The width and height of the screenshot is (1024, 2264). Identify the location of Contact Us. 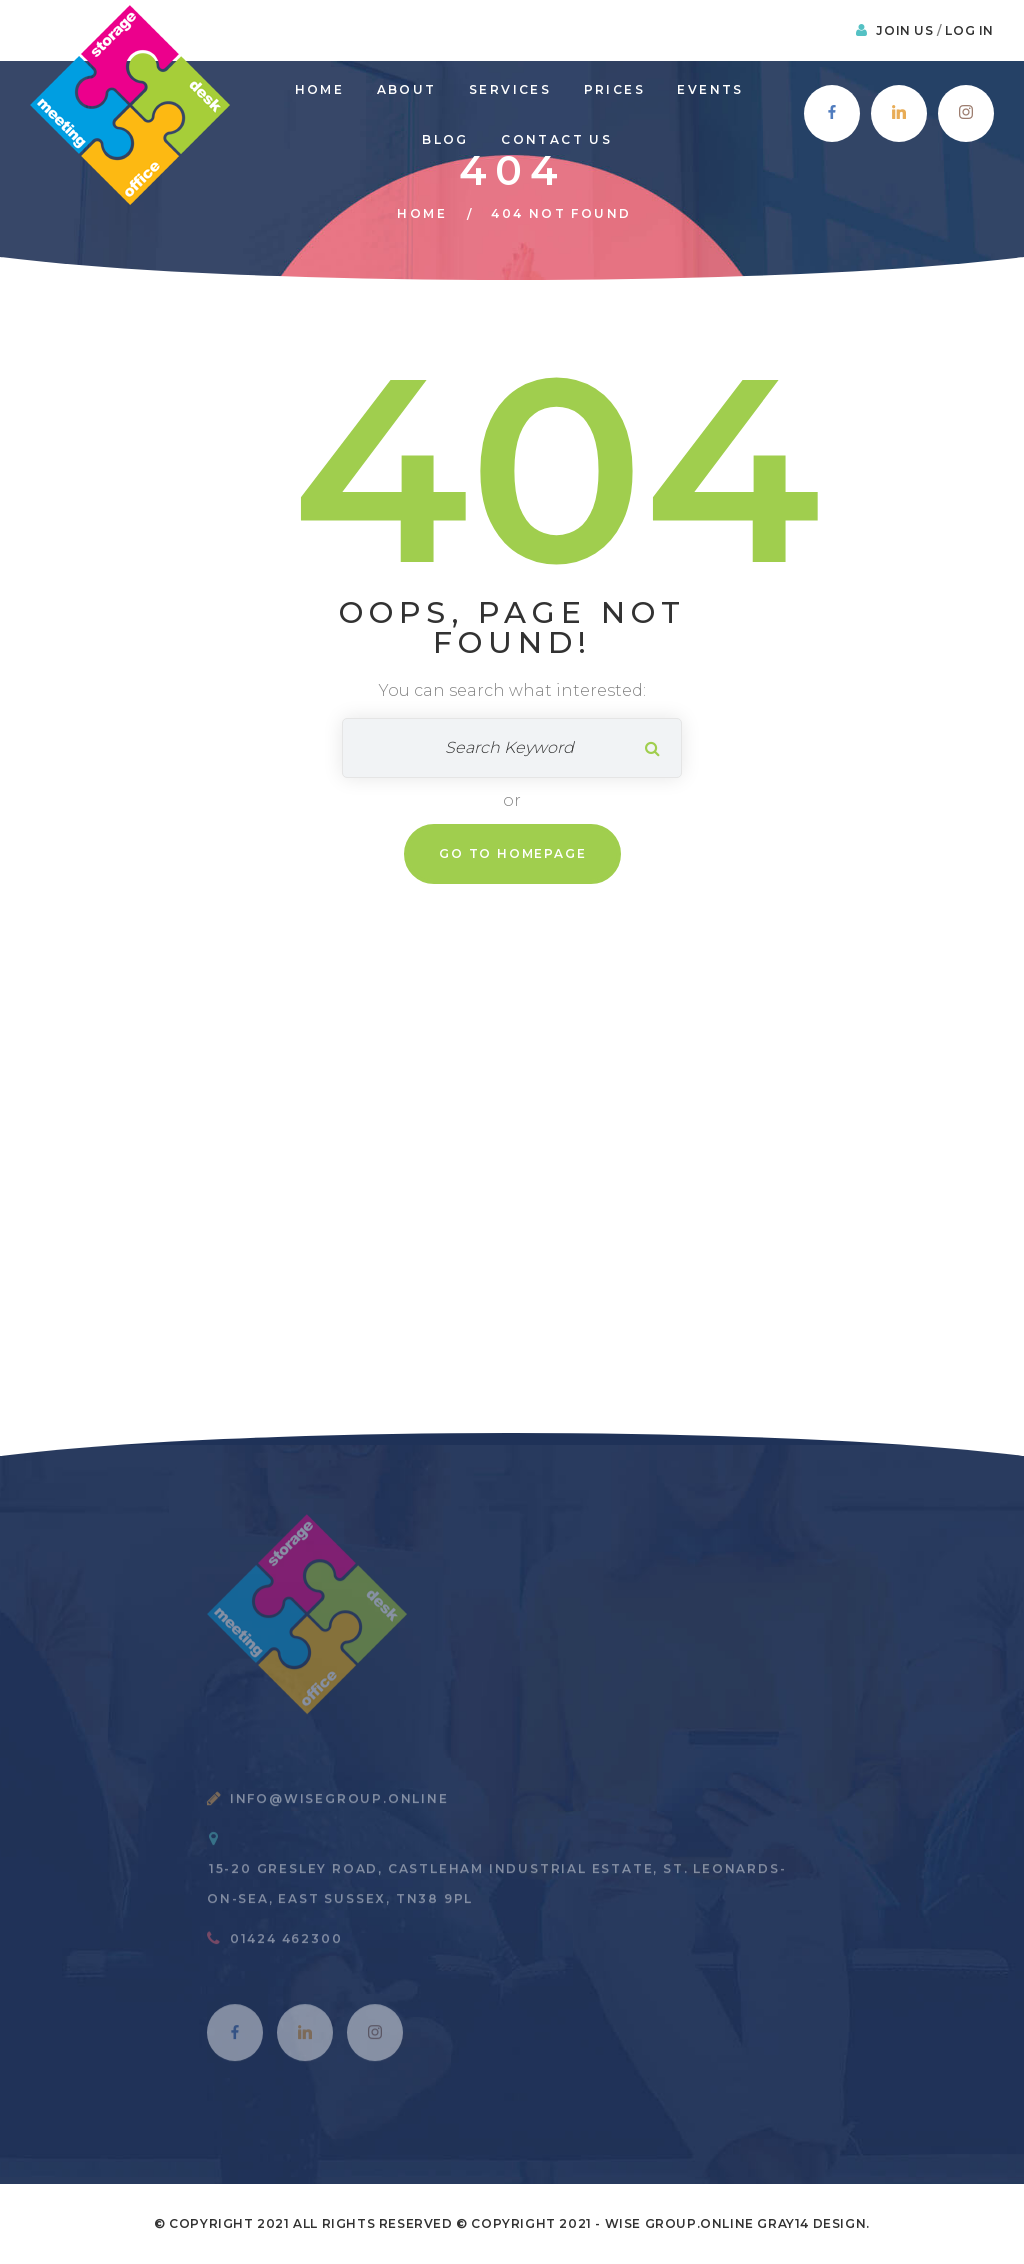
(556, 139).